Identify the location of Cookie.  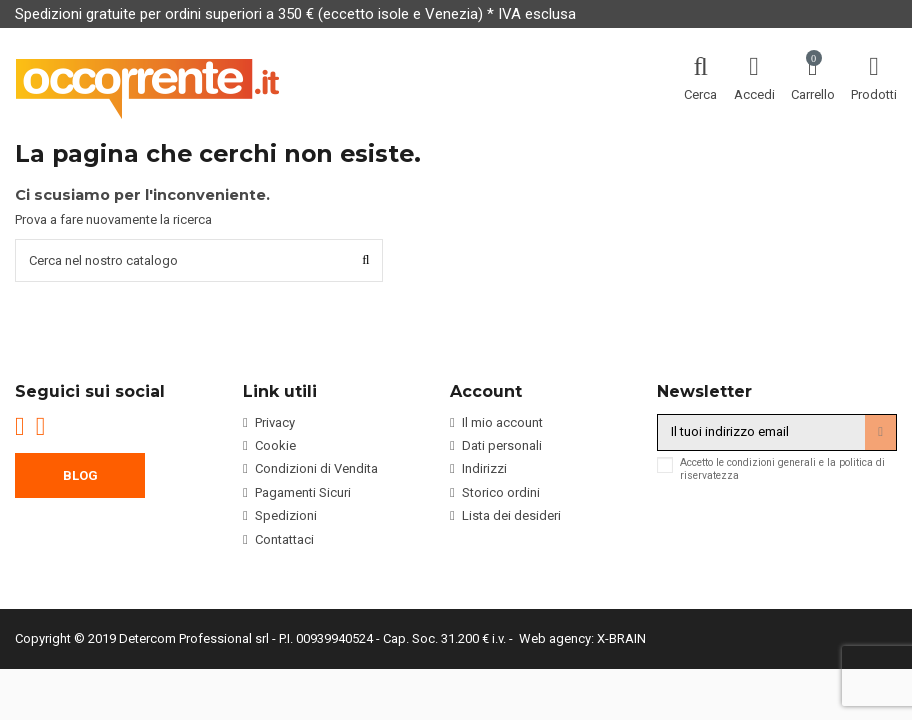
(275, 445).